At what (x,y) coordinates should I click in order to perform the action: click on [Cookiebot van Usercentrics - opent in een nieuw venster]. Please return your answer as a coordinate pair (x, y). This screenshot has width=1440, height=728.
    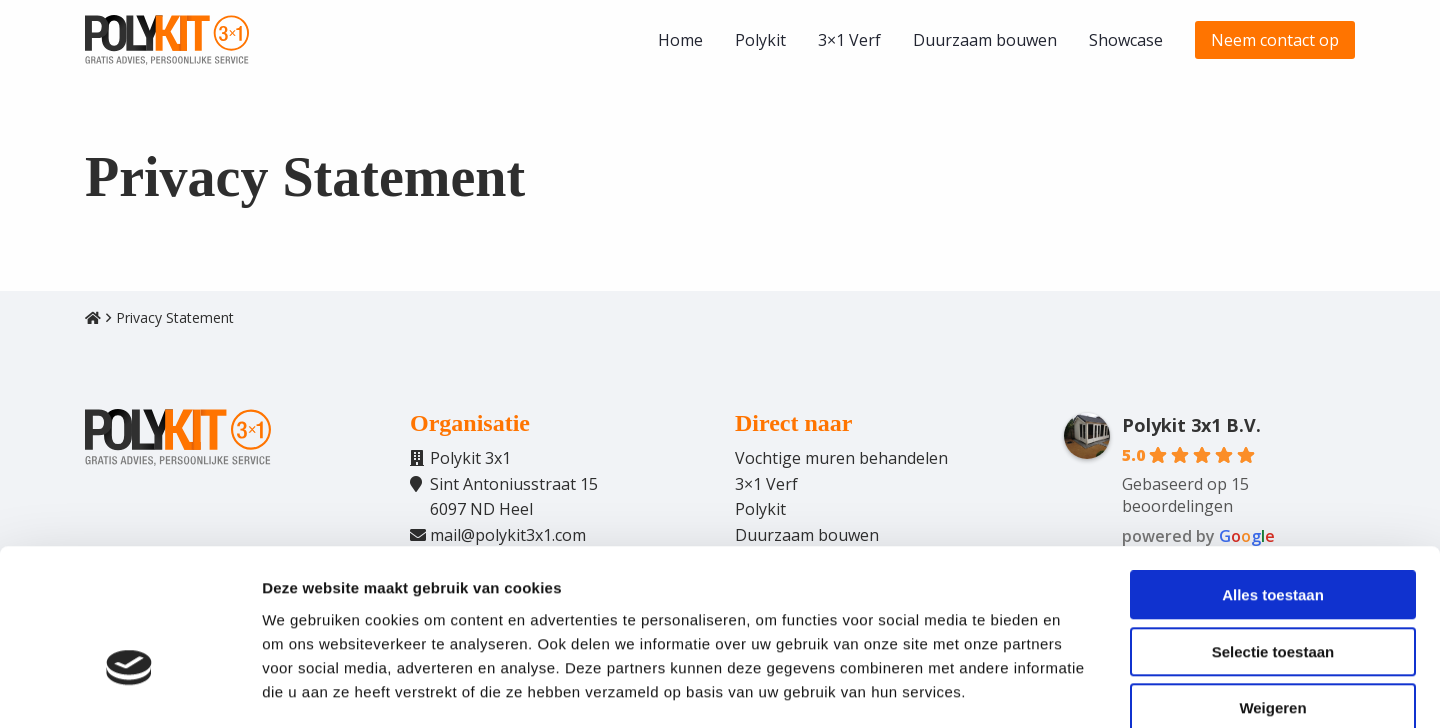
    Looking at the image, I should click on (129, 689).